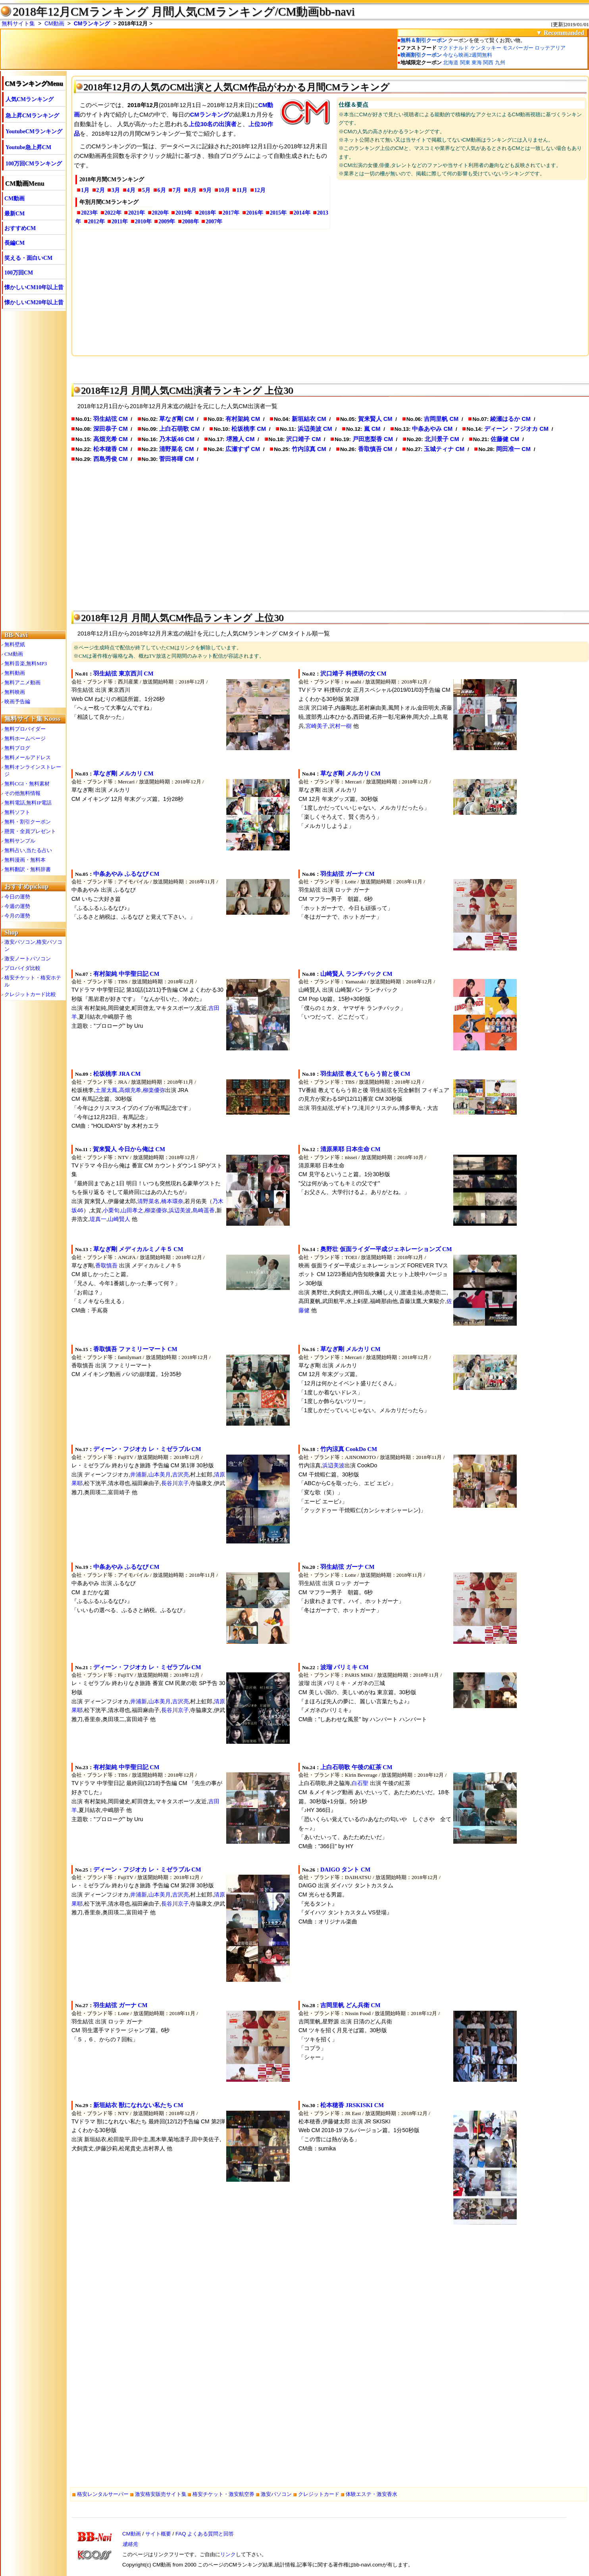 The image size is (589, 2576). What do you see at coordinates (126, 874) in the screenshot?
I see `中条あやみ ふるなび CM` at bounding box center [126, 874].